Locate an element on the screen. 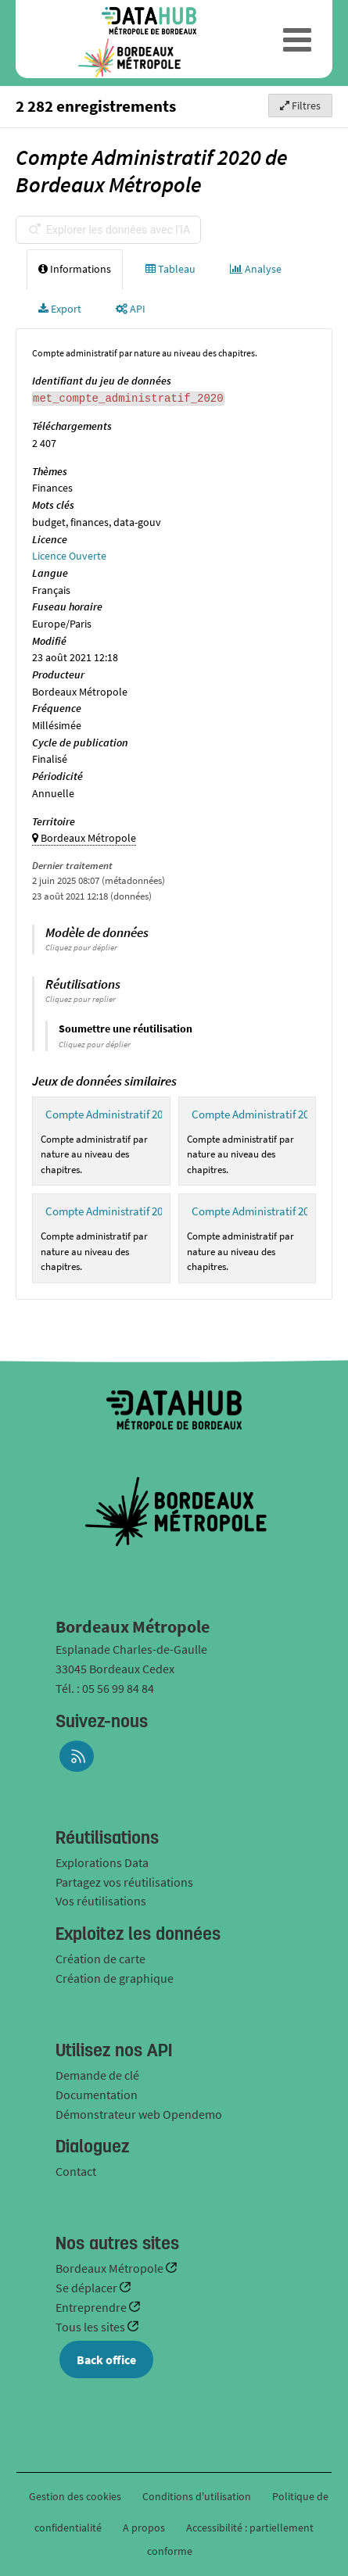  Tableau [tab] is located at coordinates (170, 269).